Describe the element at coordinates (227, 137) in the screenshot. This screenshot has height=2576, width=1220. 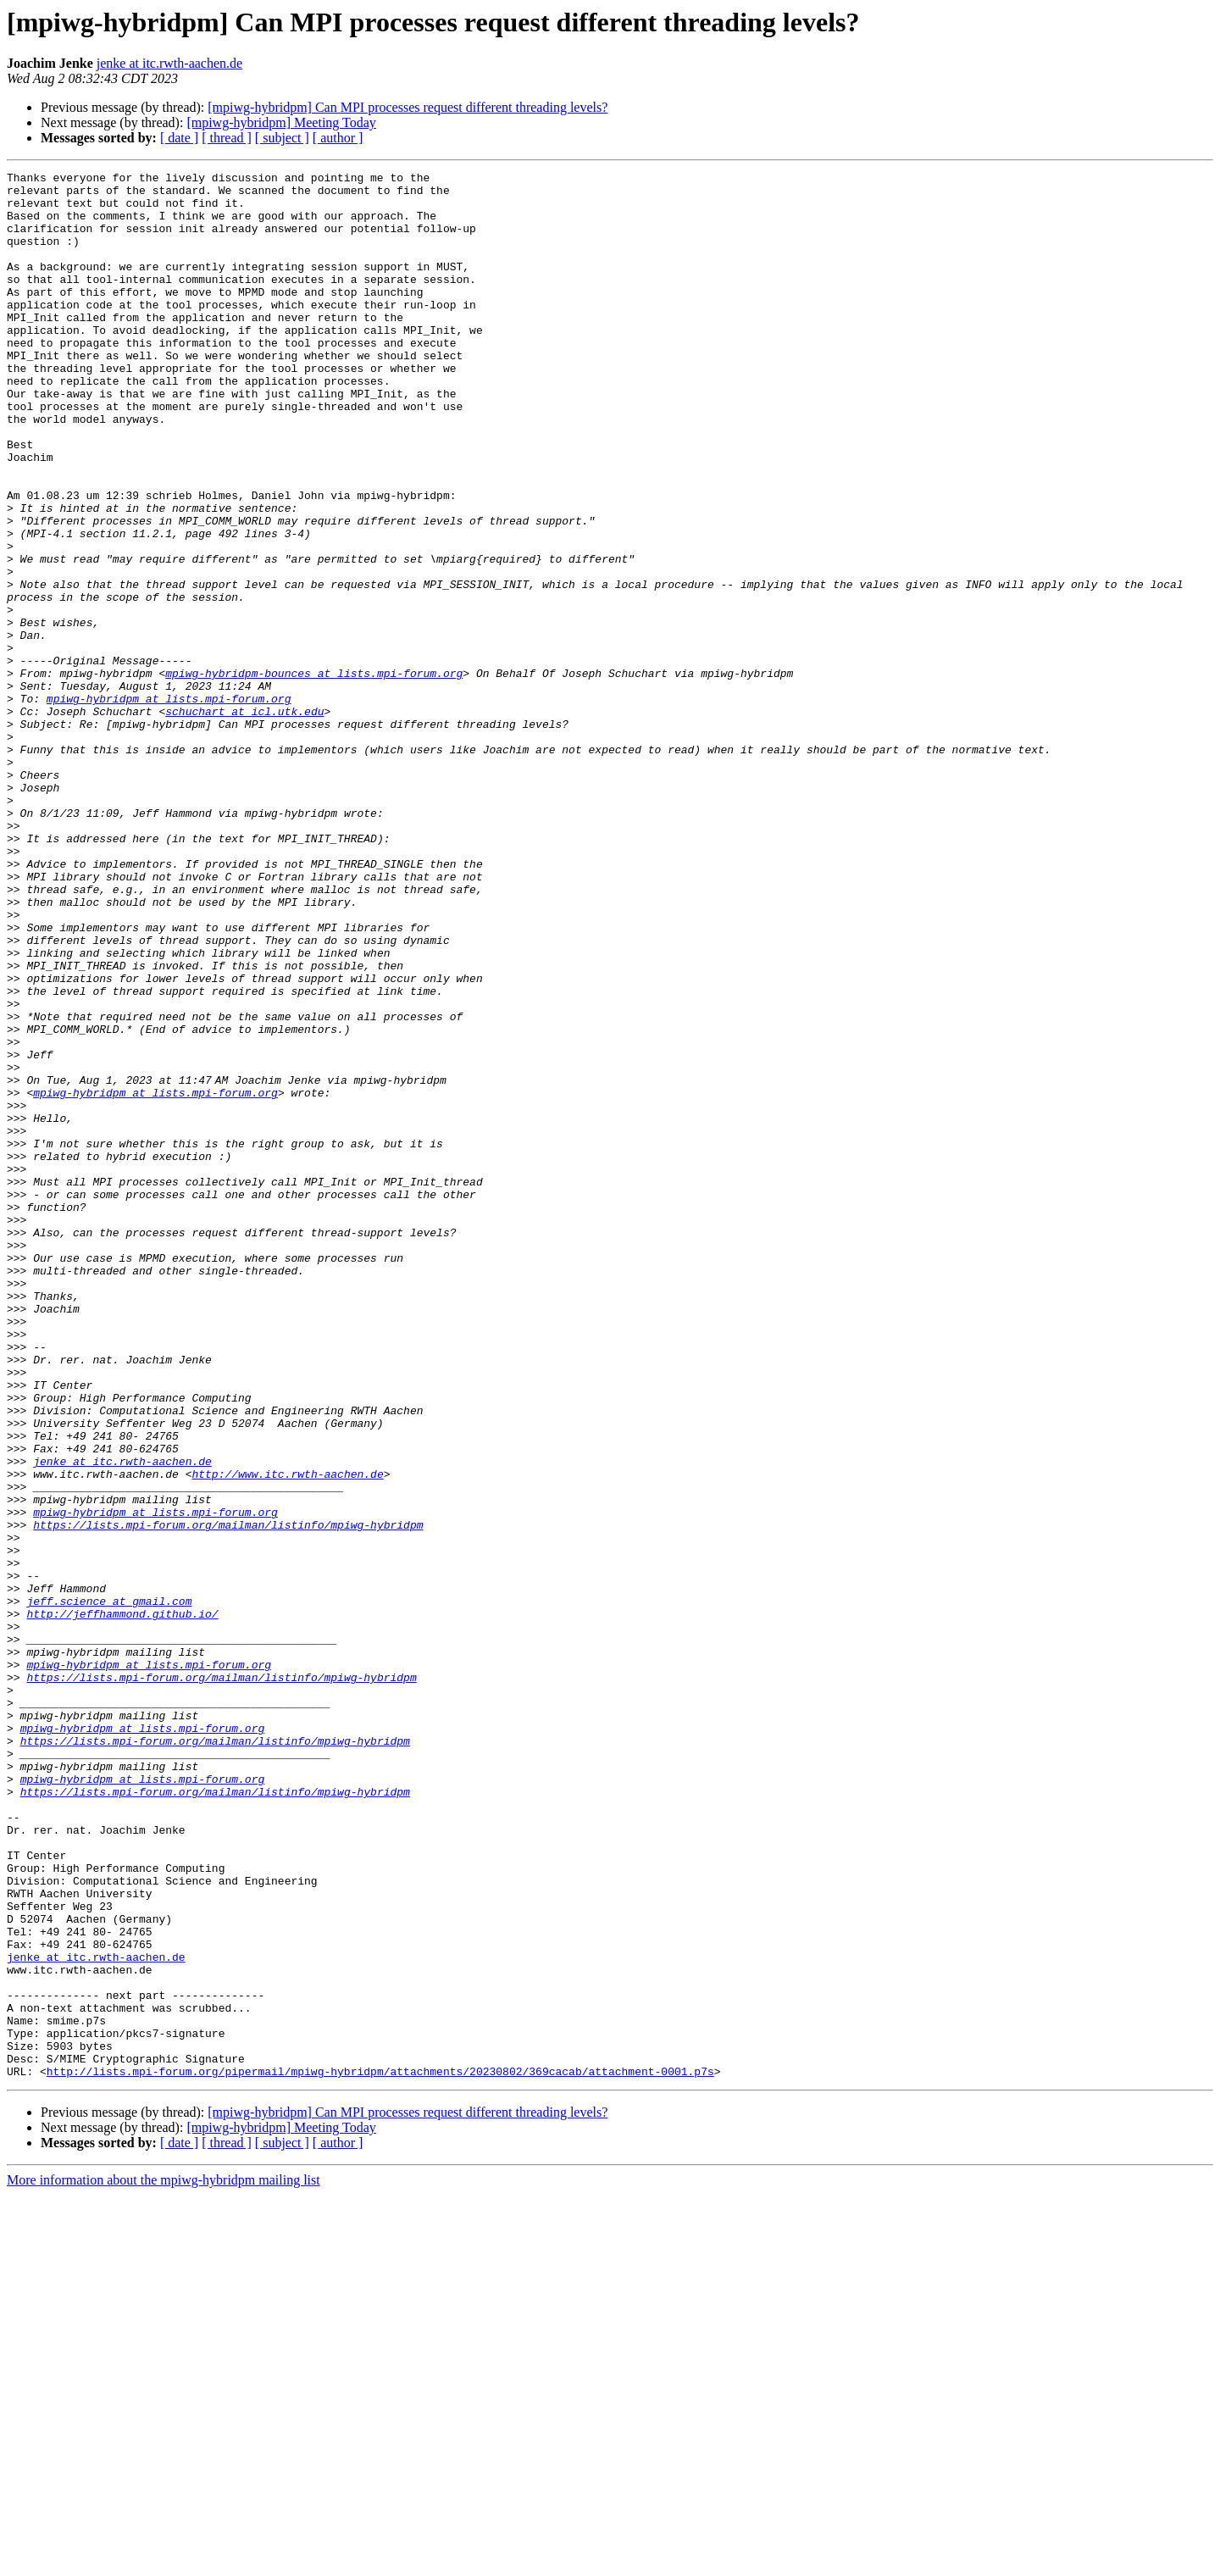
I see `[ thread ]` at that location.